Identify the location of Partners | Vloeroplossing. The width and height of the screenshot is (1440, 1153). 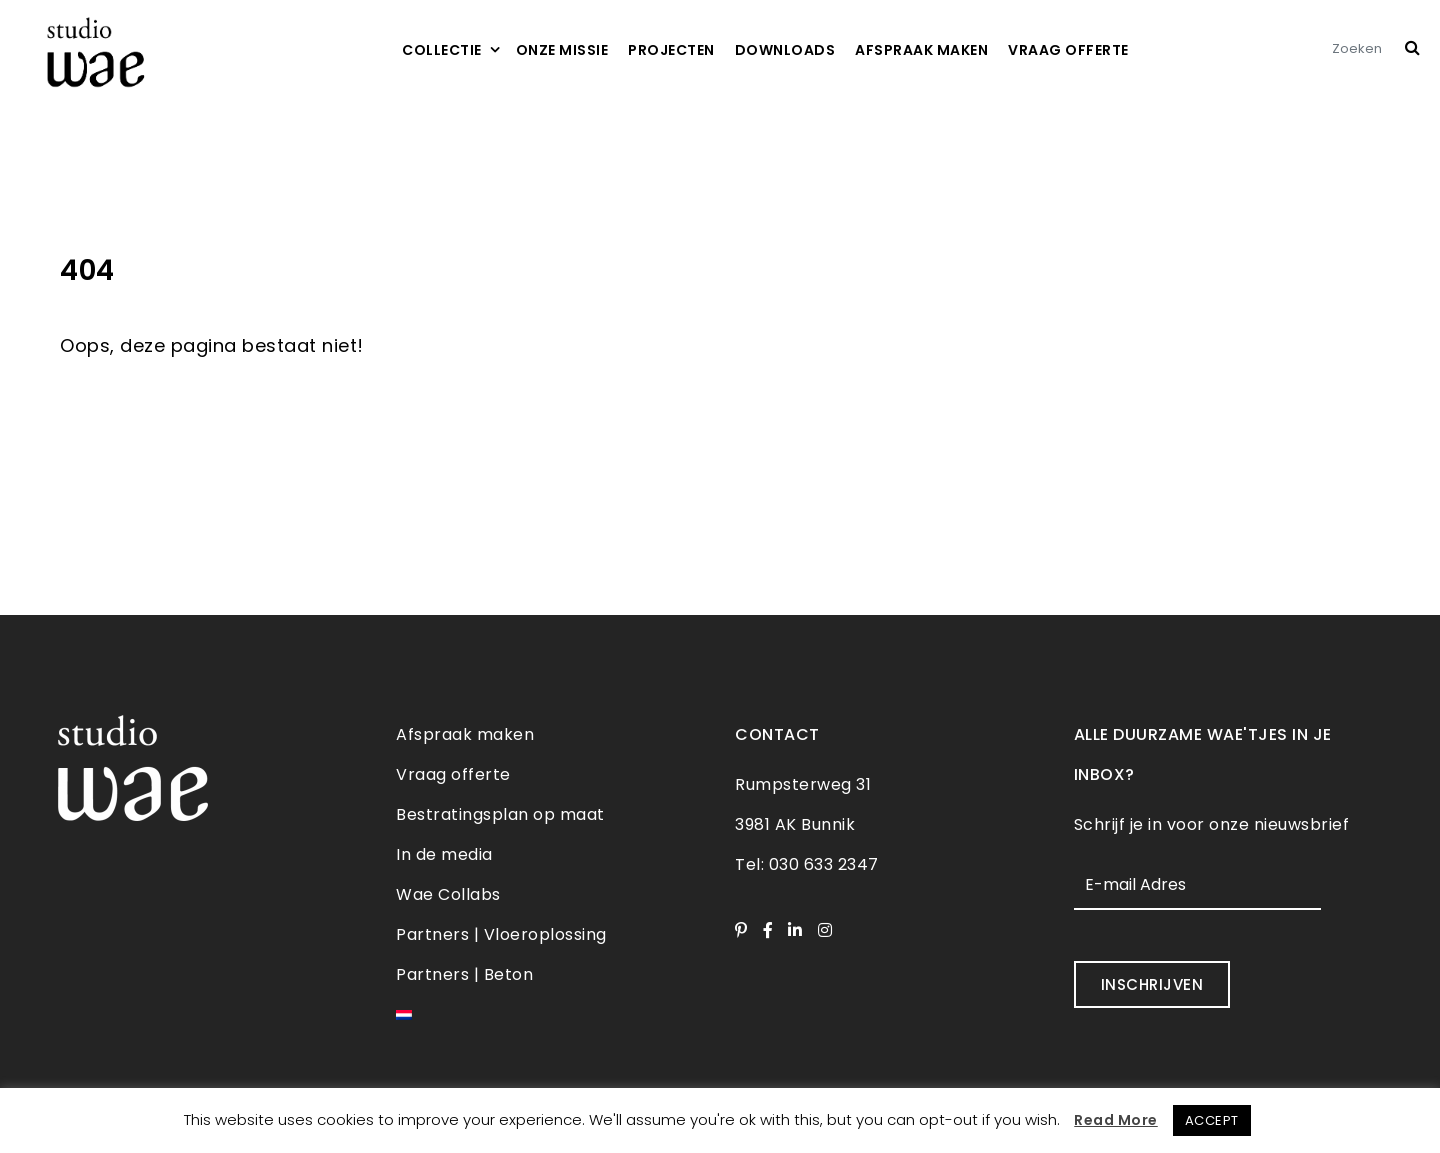
(501, 934).